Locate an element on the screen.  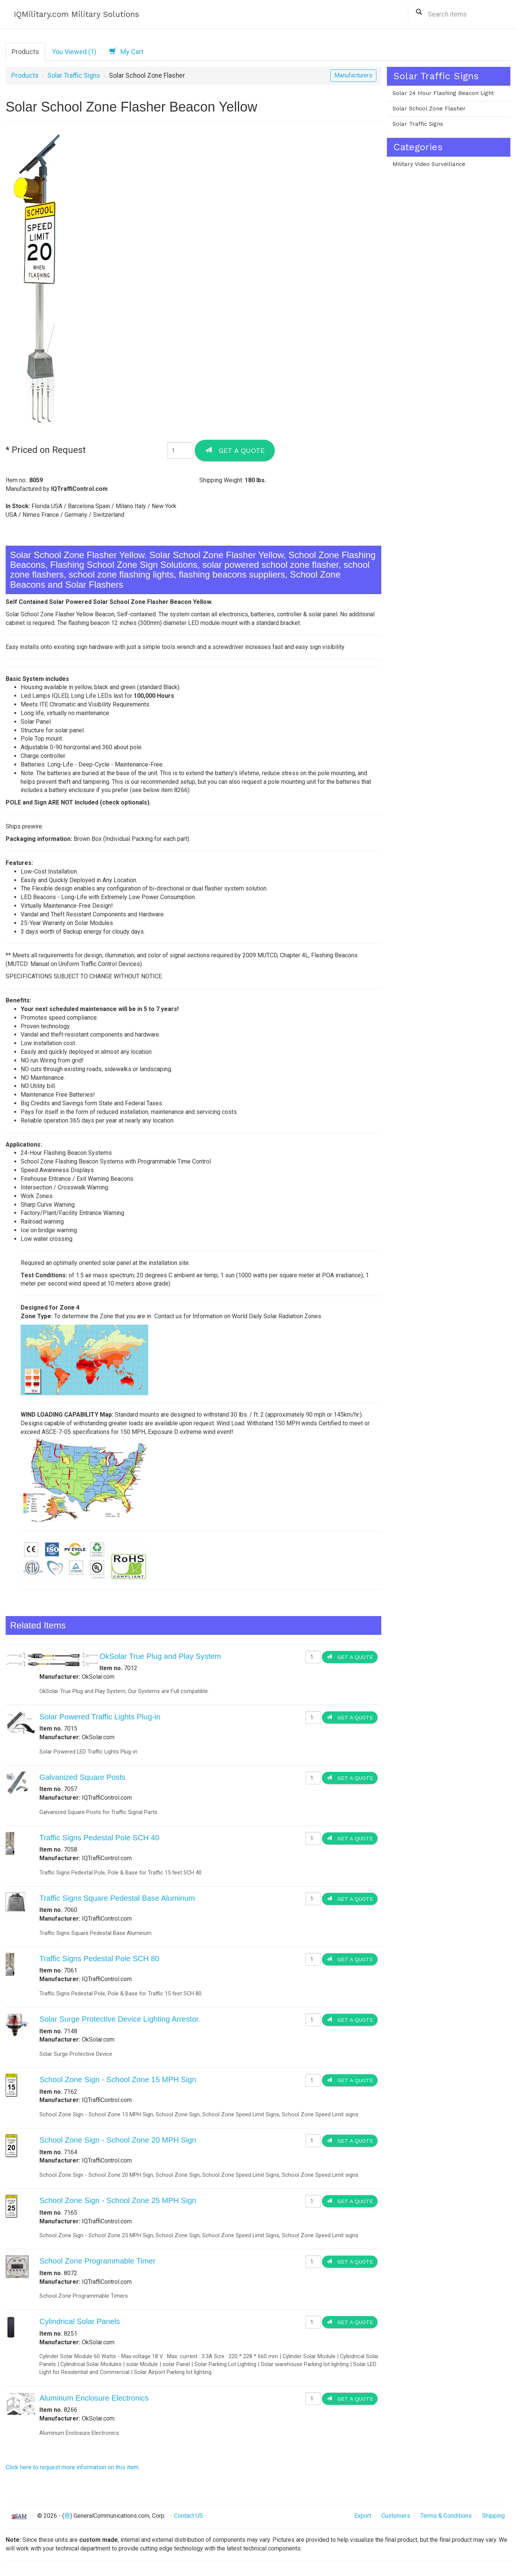
Export is located at coordinates (362, 2515).